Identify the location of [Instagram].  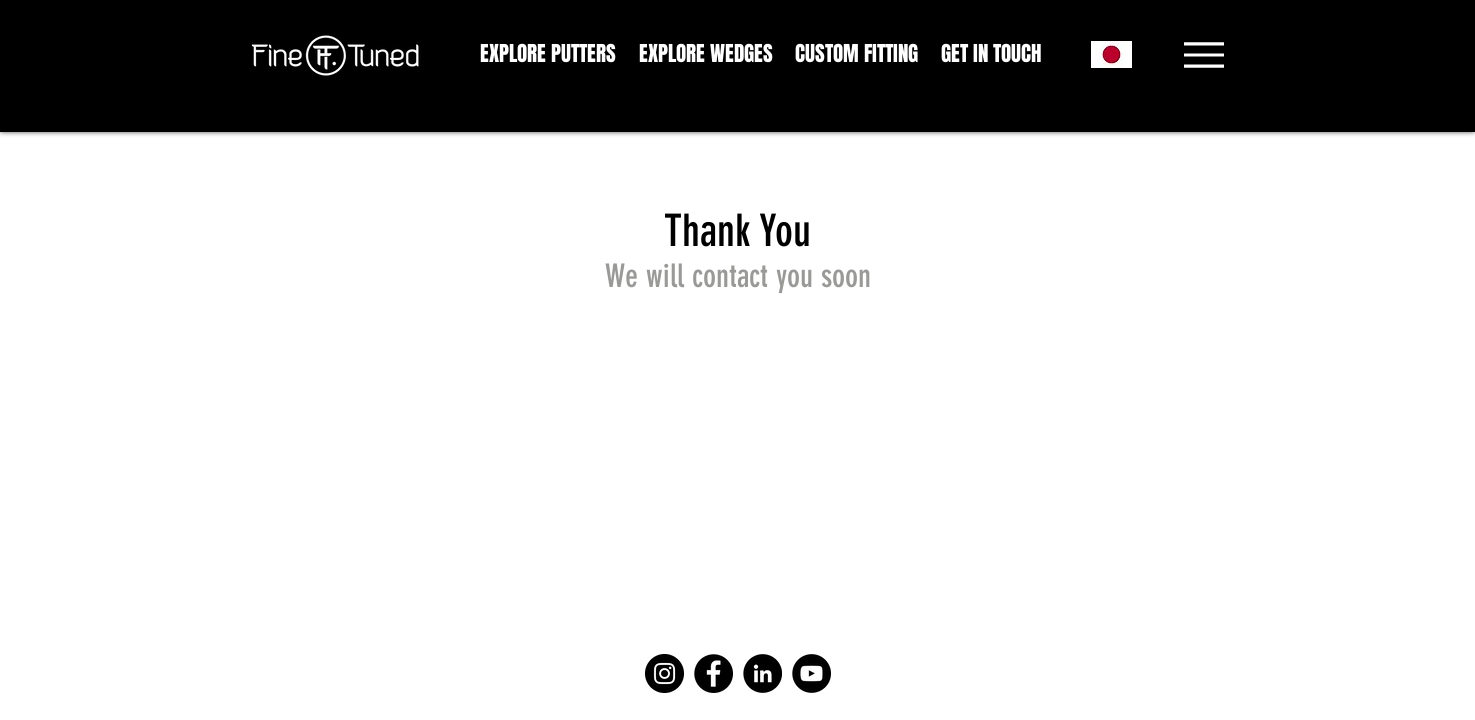
(664, 673).